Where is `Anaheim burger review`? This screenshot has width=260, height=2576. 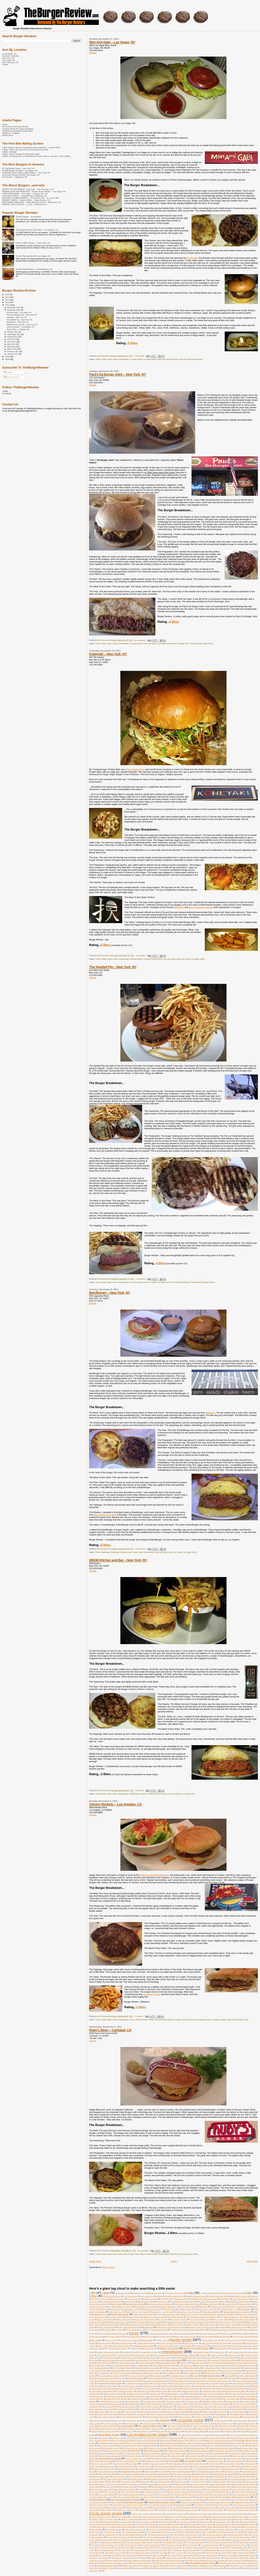 Anaheim burger review is located at coordinates (174, 2296).